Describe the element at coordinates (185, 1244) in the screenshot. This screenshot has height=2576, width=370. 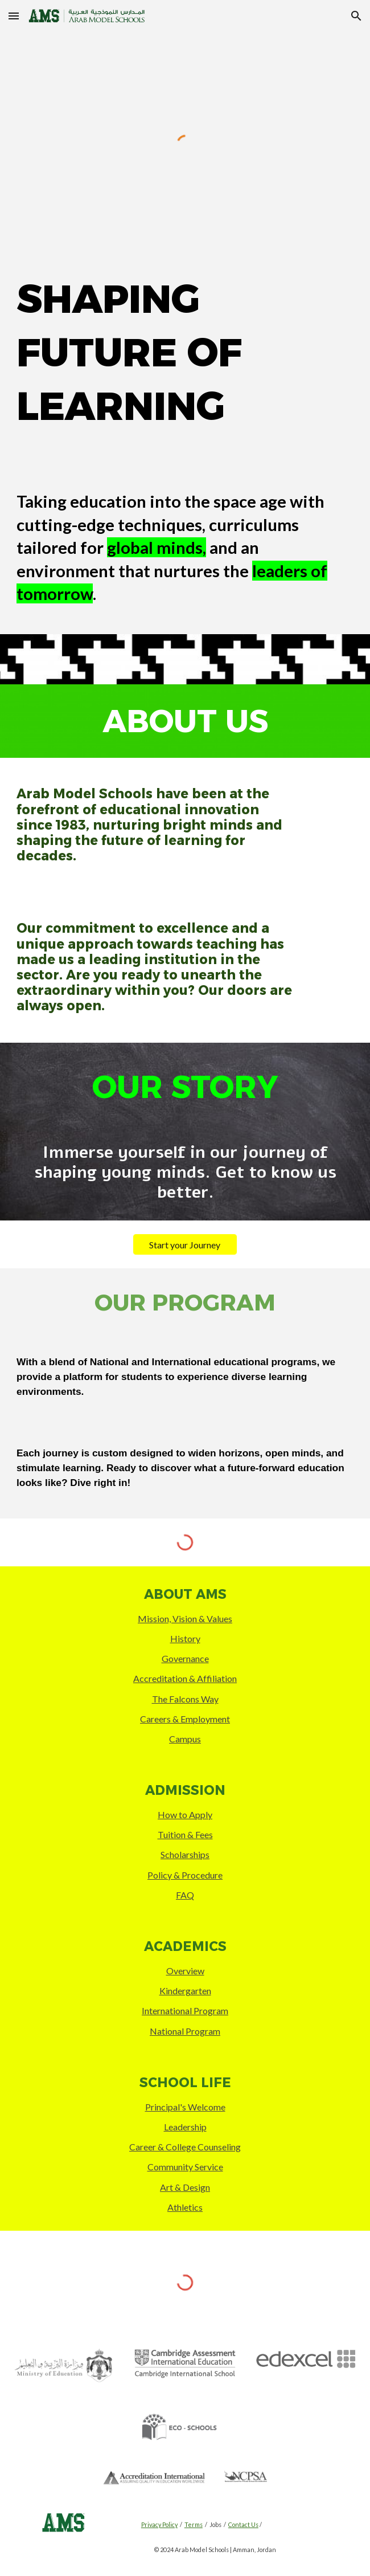
I see `[Start your Journey]` at that location.